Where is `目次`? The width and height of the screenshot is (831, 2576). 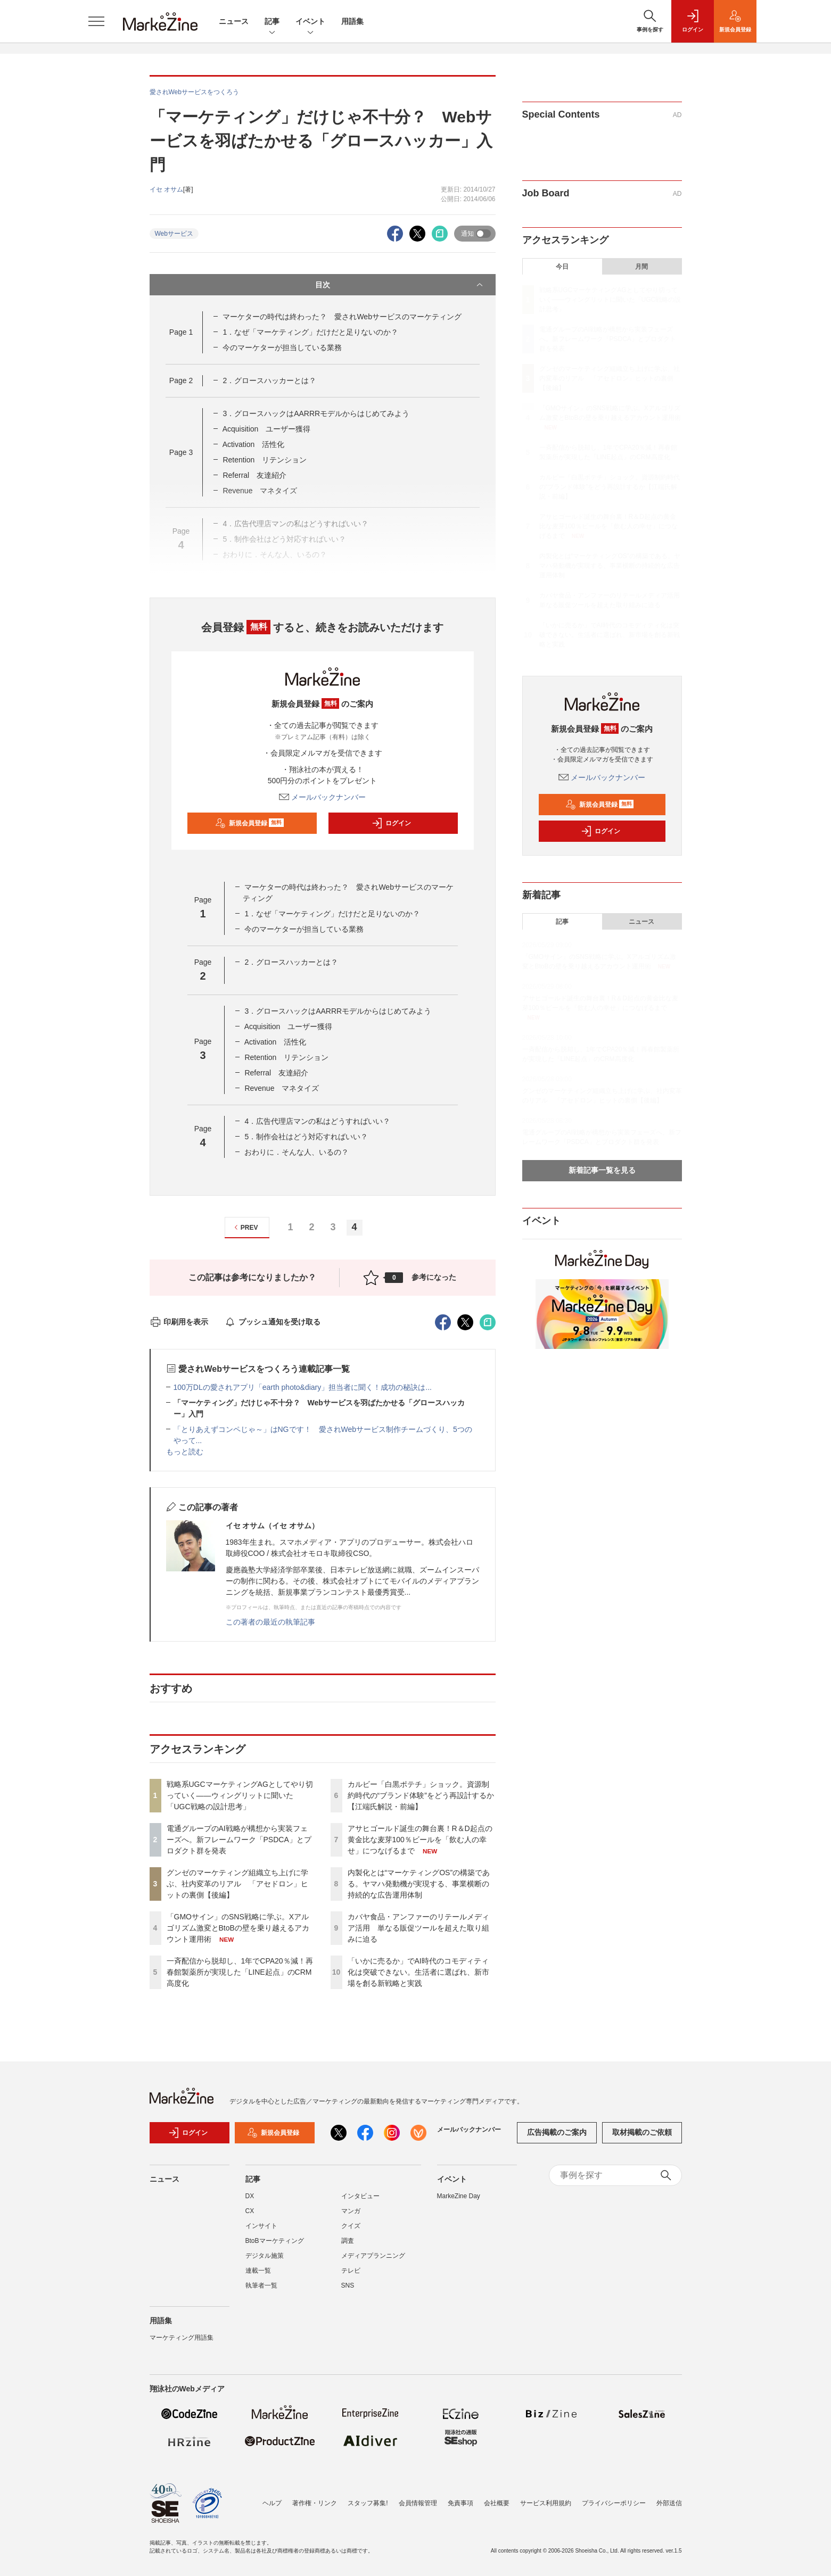
目次 is located at coordinates (400, 284).